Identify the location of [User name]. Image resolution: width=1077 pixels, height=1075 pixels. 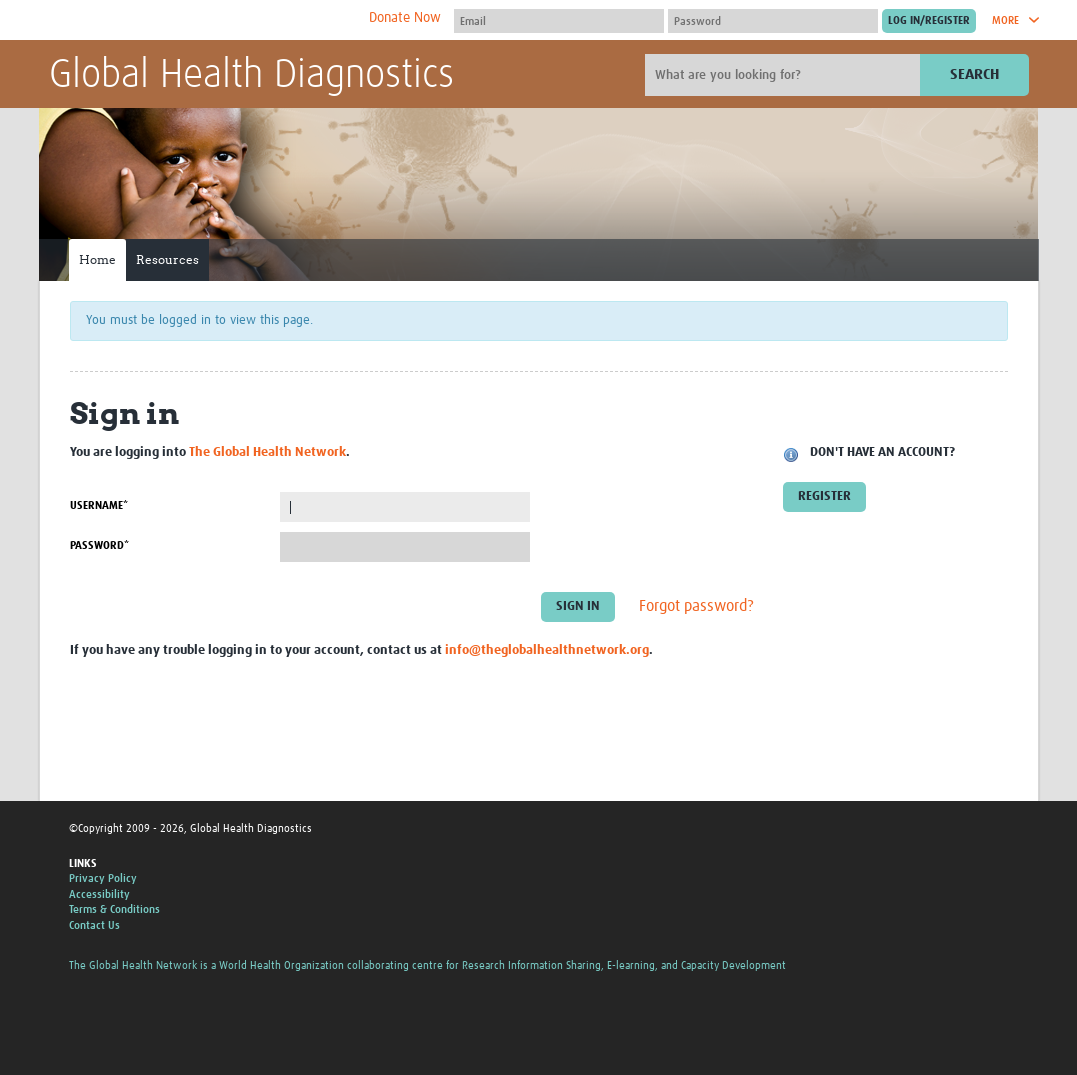
(559, 21).